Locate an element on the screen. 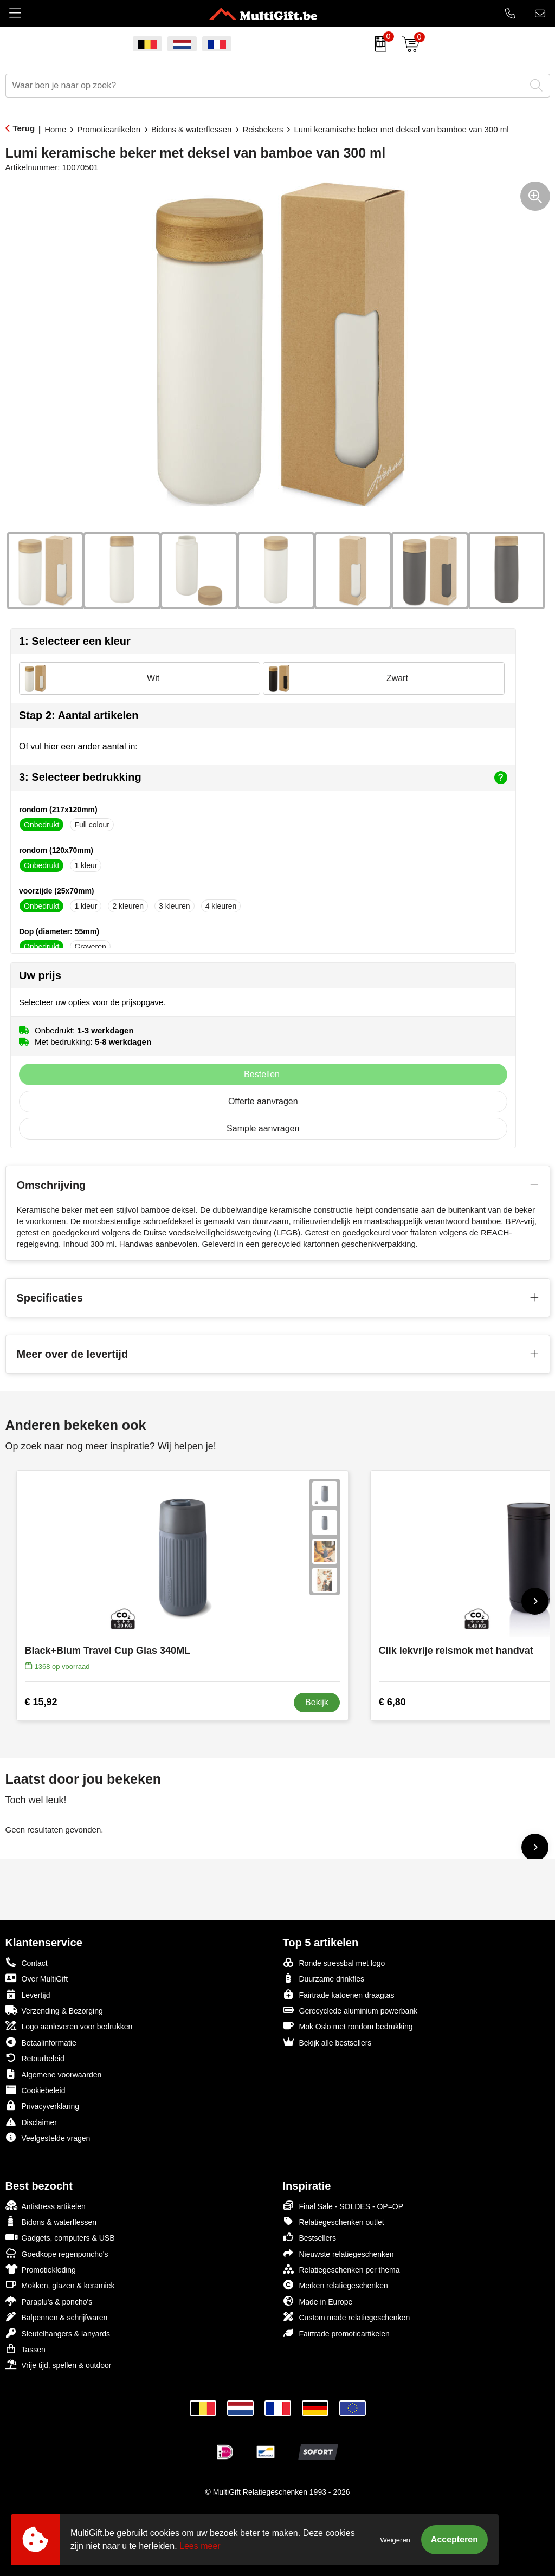 This screenshot has height=2576, width=555. Final Sale - SOLDES - OP=OP is located at coordinates (343, 2205).